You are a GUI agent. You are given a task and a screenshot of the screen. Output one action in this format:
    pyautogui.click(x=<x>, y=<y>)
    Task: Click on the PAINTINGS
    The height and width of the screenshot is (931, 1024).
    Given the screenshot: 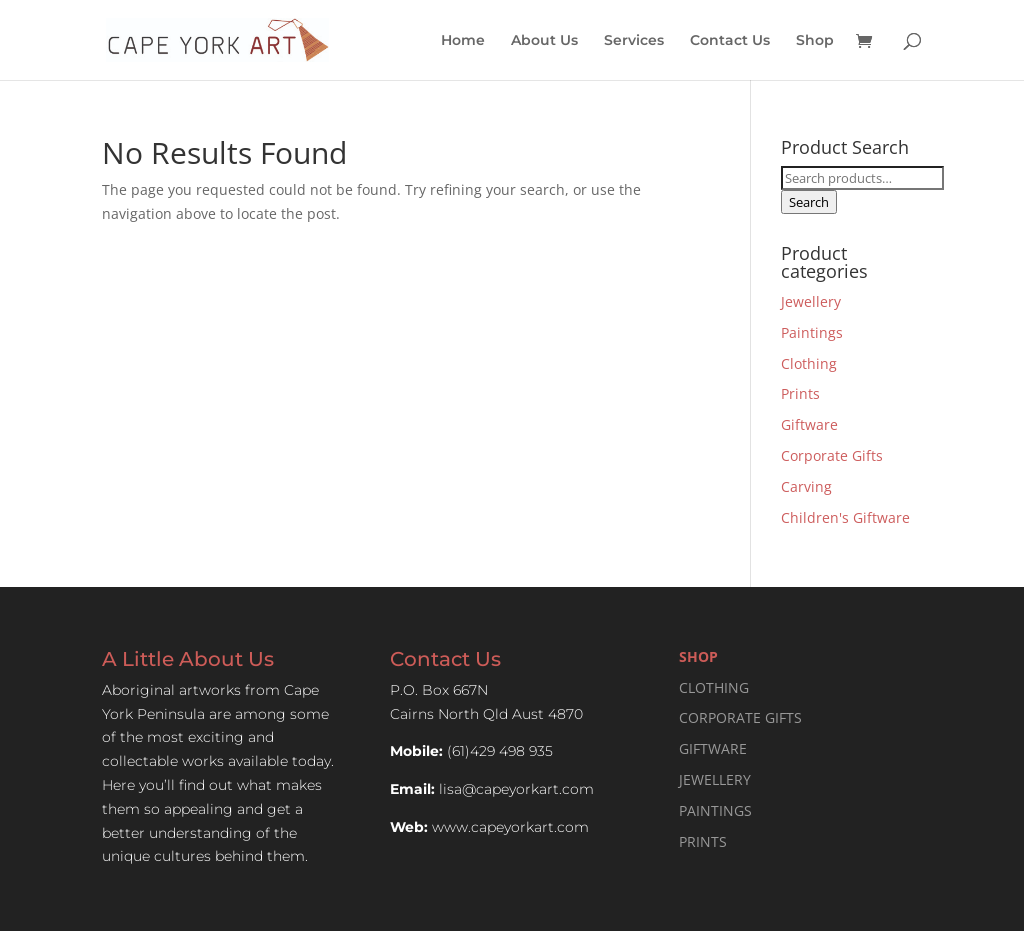 What is the action you would take?
    pyautogui.click(x=715, y=810)
    